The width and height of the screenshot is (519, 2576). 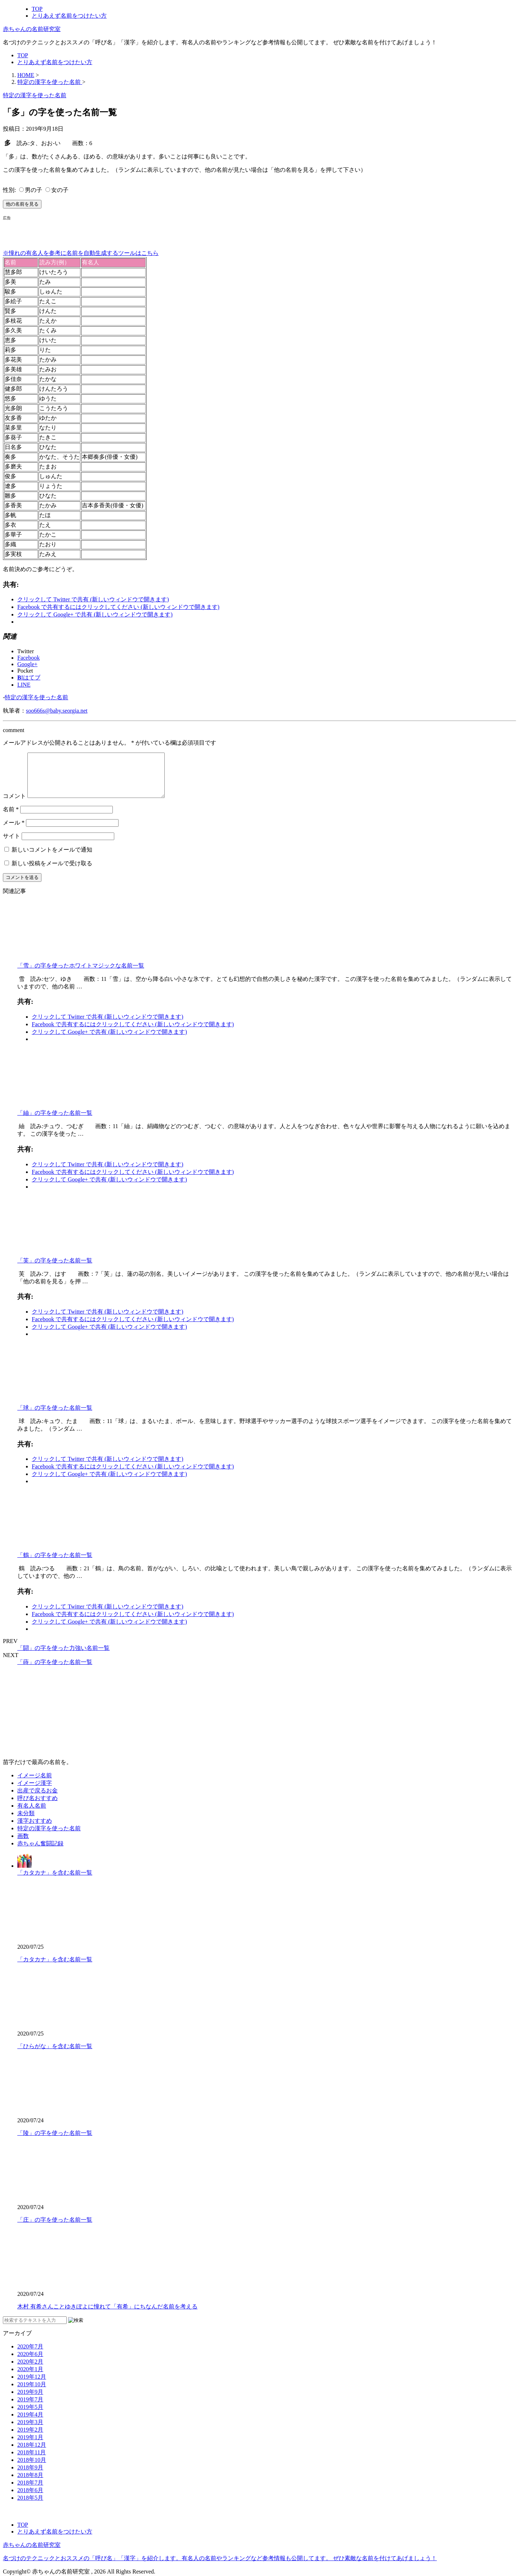 I want to click on コメント, so click(x=14, y=805).